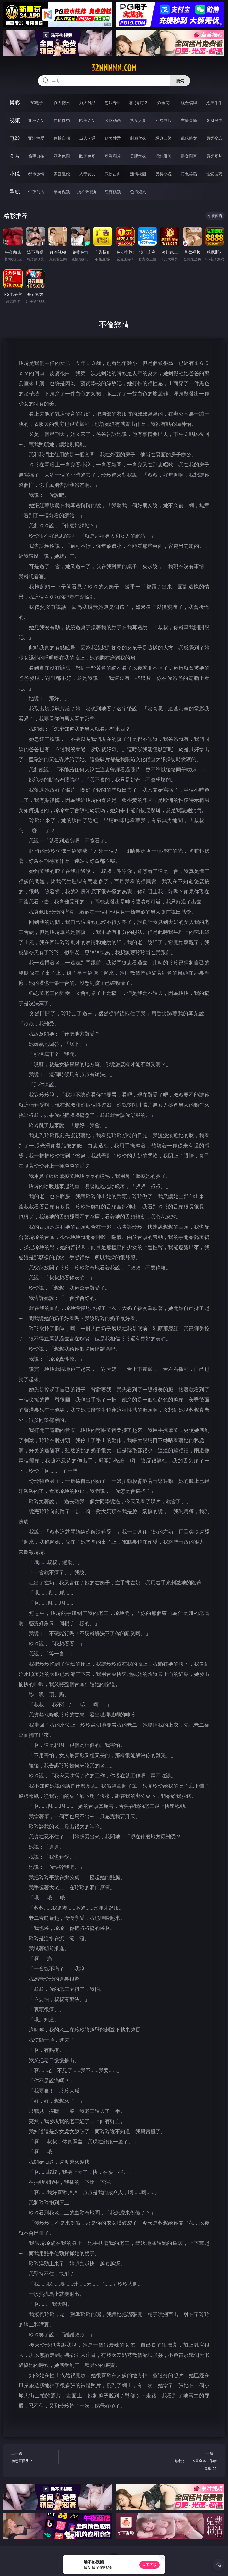  What do you see at coordinates (113, 138) in the screenshot?
I see `欧美性爱` at bounding box center [113, 138].